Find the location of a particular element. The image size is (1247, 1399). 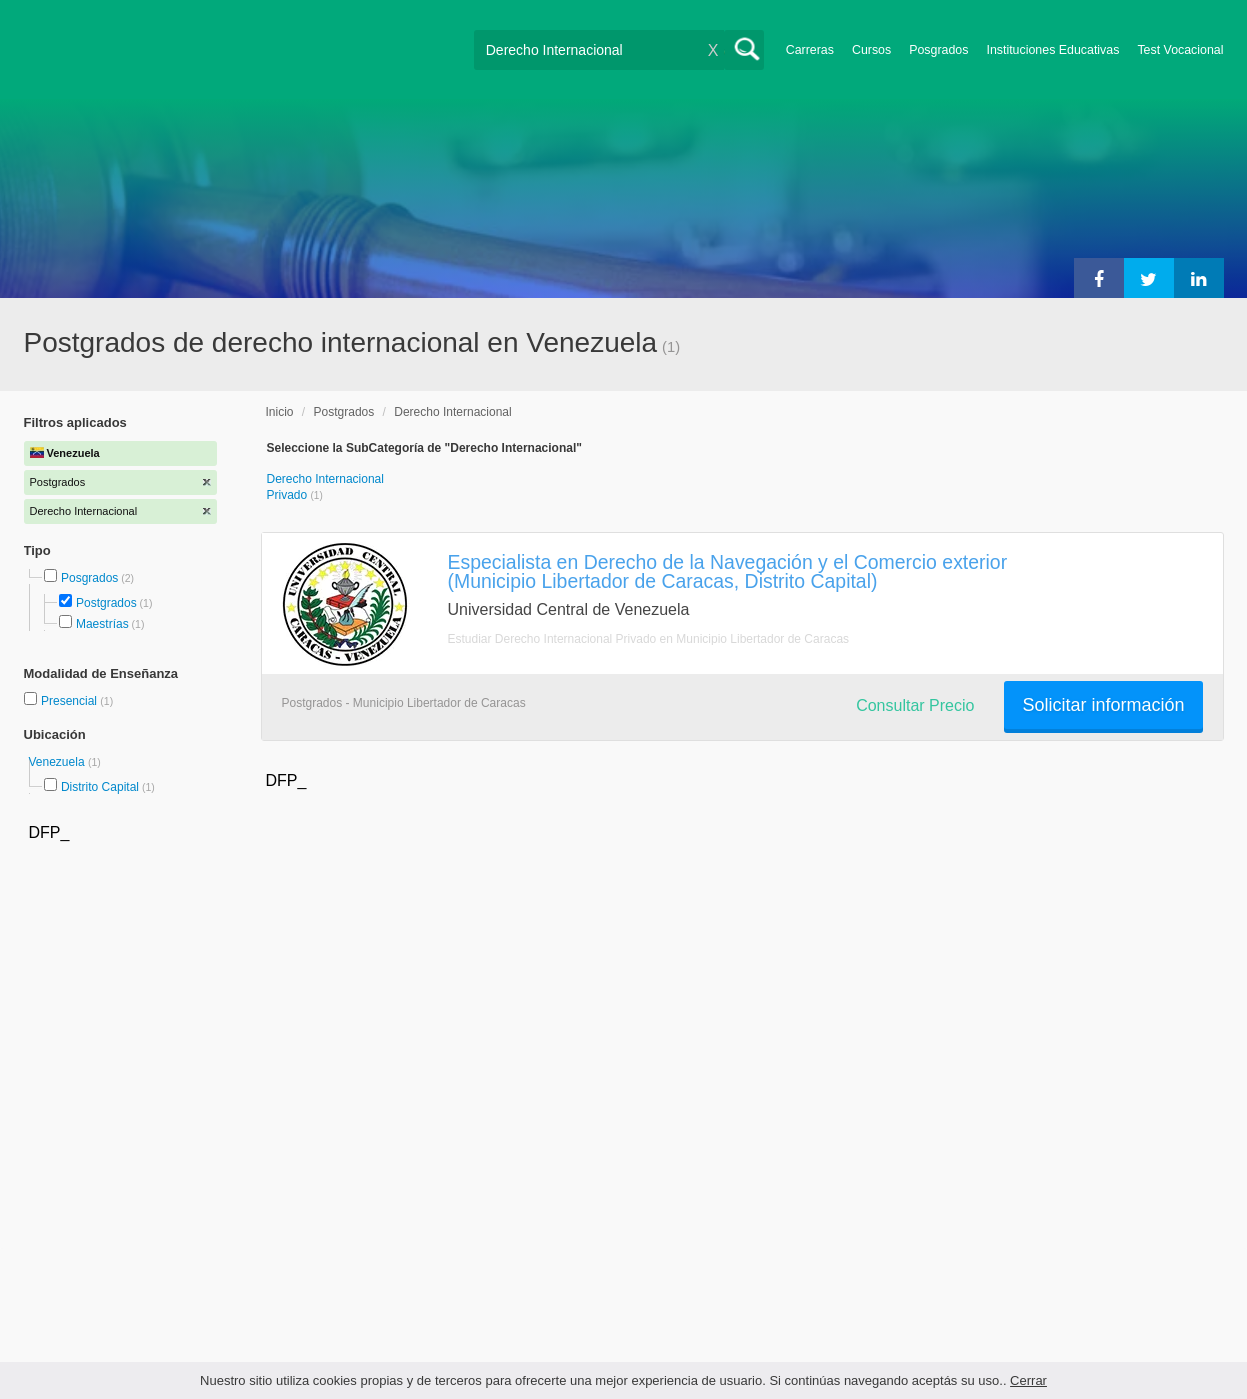

Especialista en Derecho de la Navegación y el Comercio exterior (Municipio Libertador de Caracas, Distrito Capital) is located at coordinates (728, 571).